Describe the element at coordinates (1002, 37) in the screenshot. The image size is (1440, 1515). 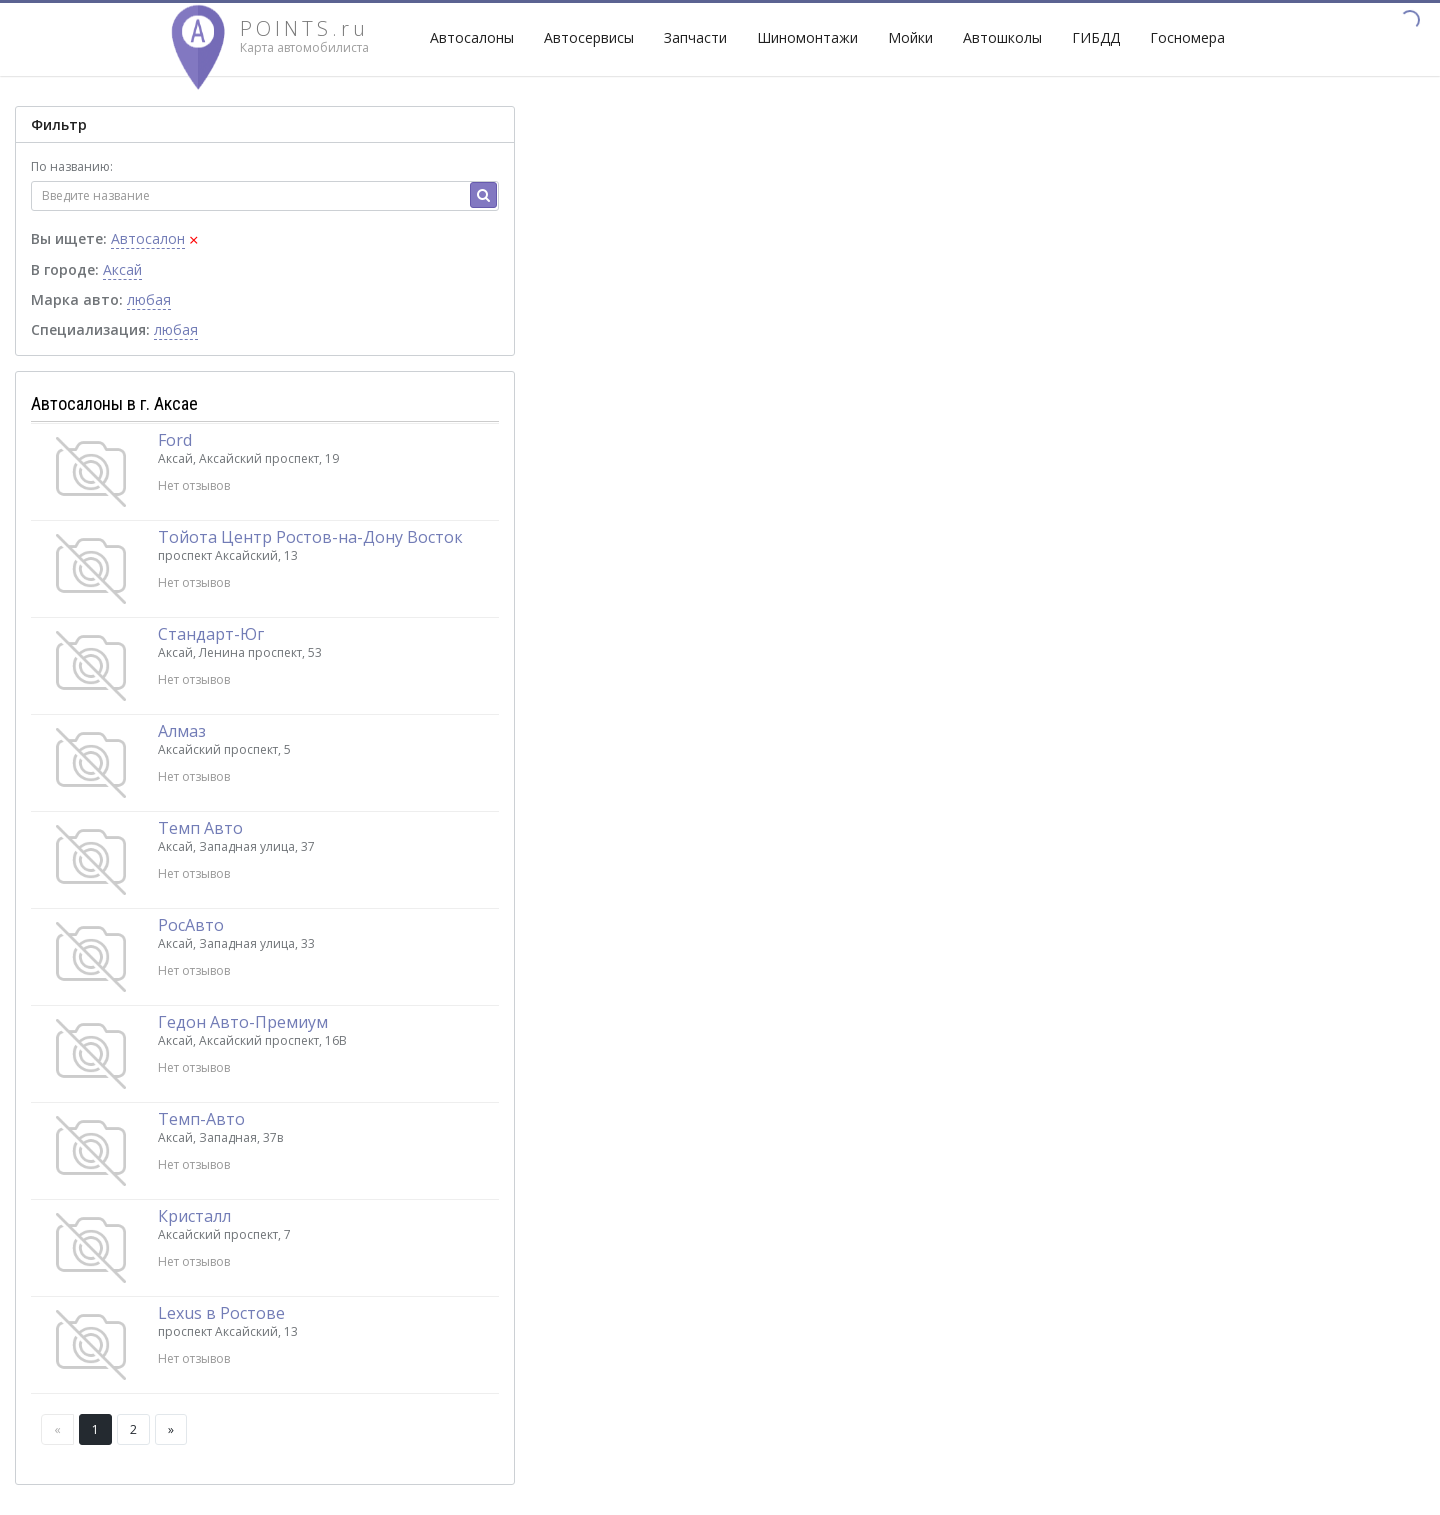
I see `Автошколы` at that location.